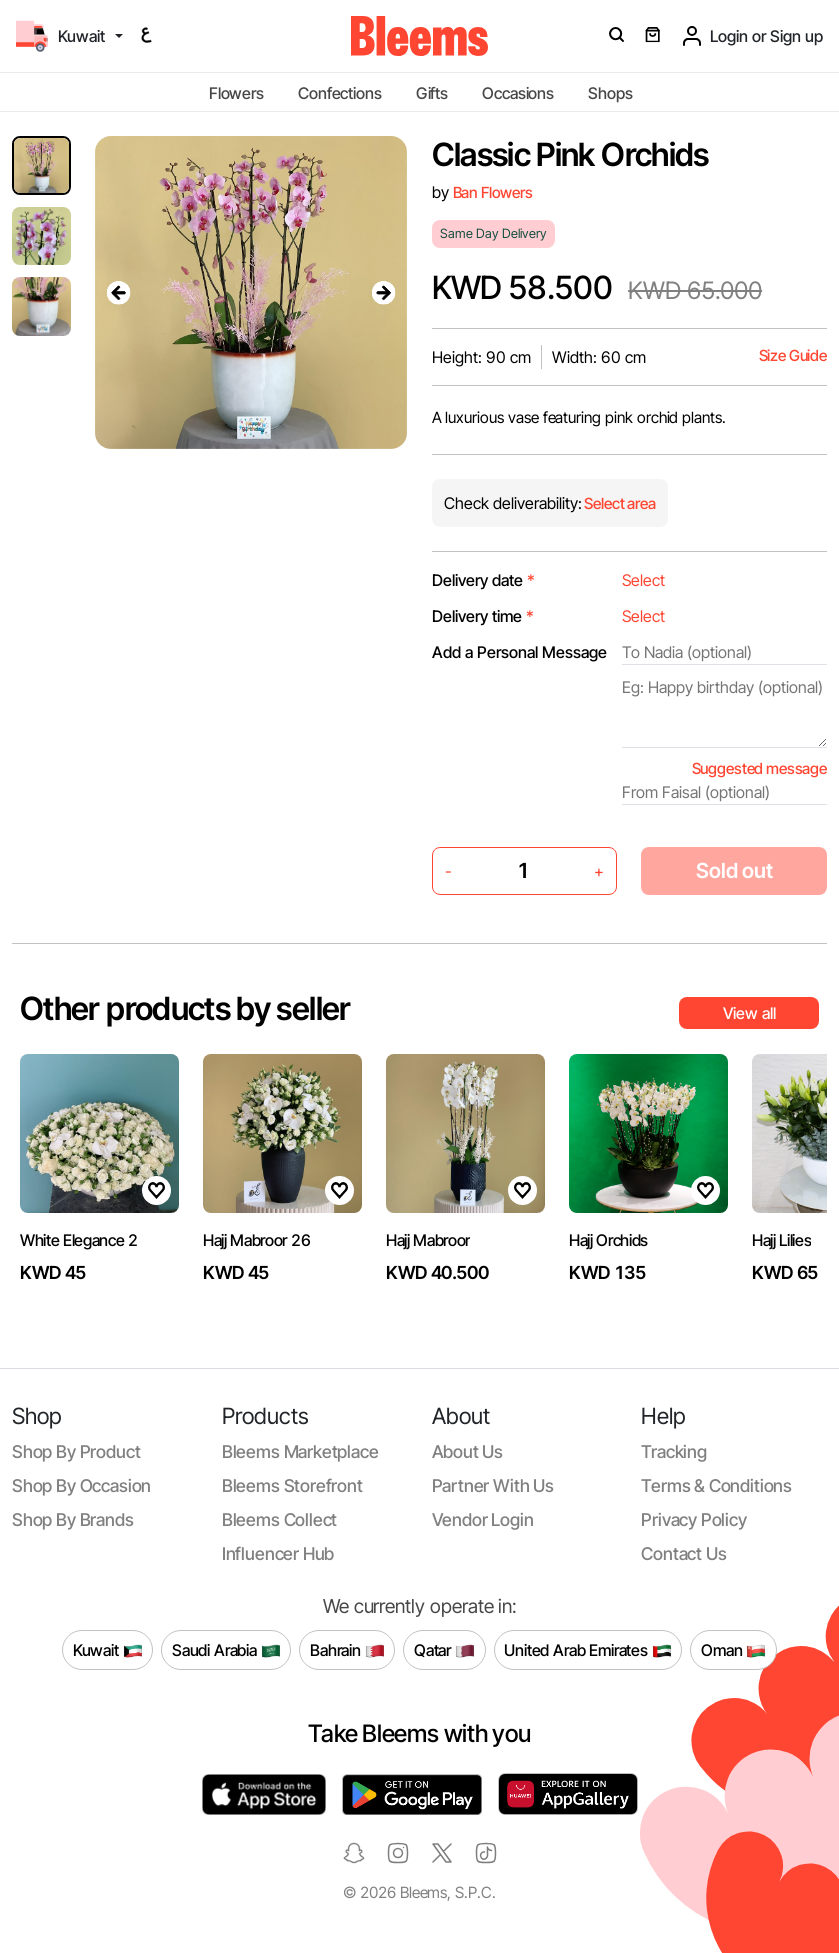 The height and width of the screenshot is (1953, 839). Describe the element at coordinates (468, 1451) in the screenshot. I see `About us` at that location.